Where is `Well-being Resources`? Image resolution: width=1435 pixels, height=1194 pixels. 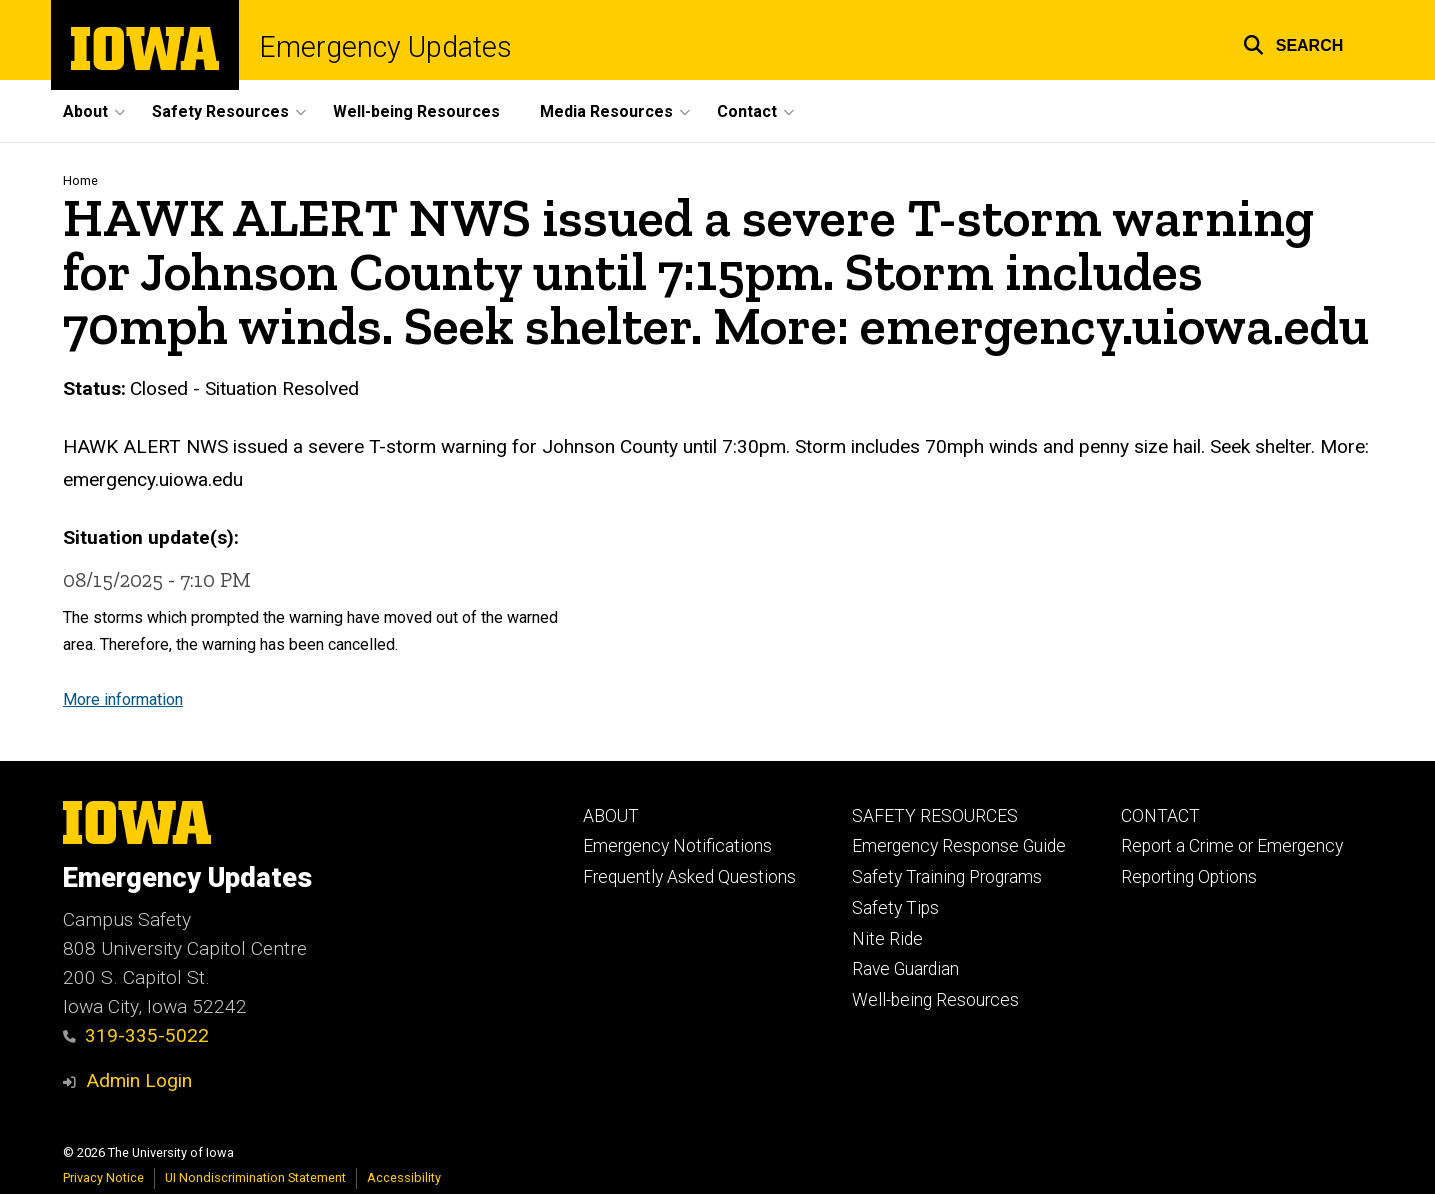
Well-being Resources is located at coordinates (416, 111).